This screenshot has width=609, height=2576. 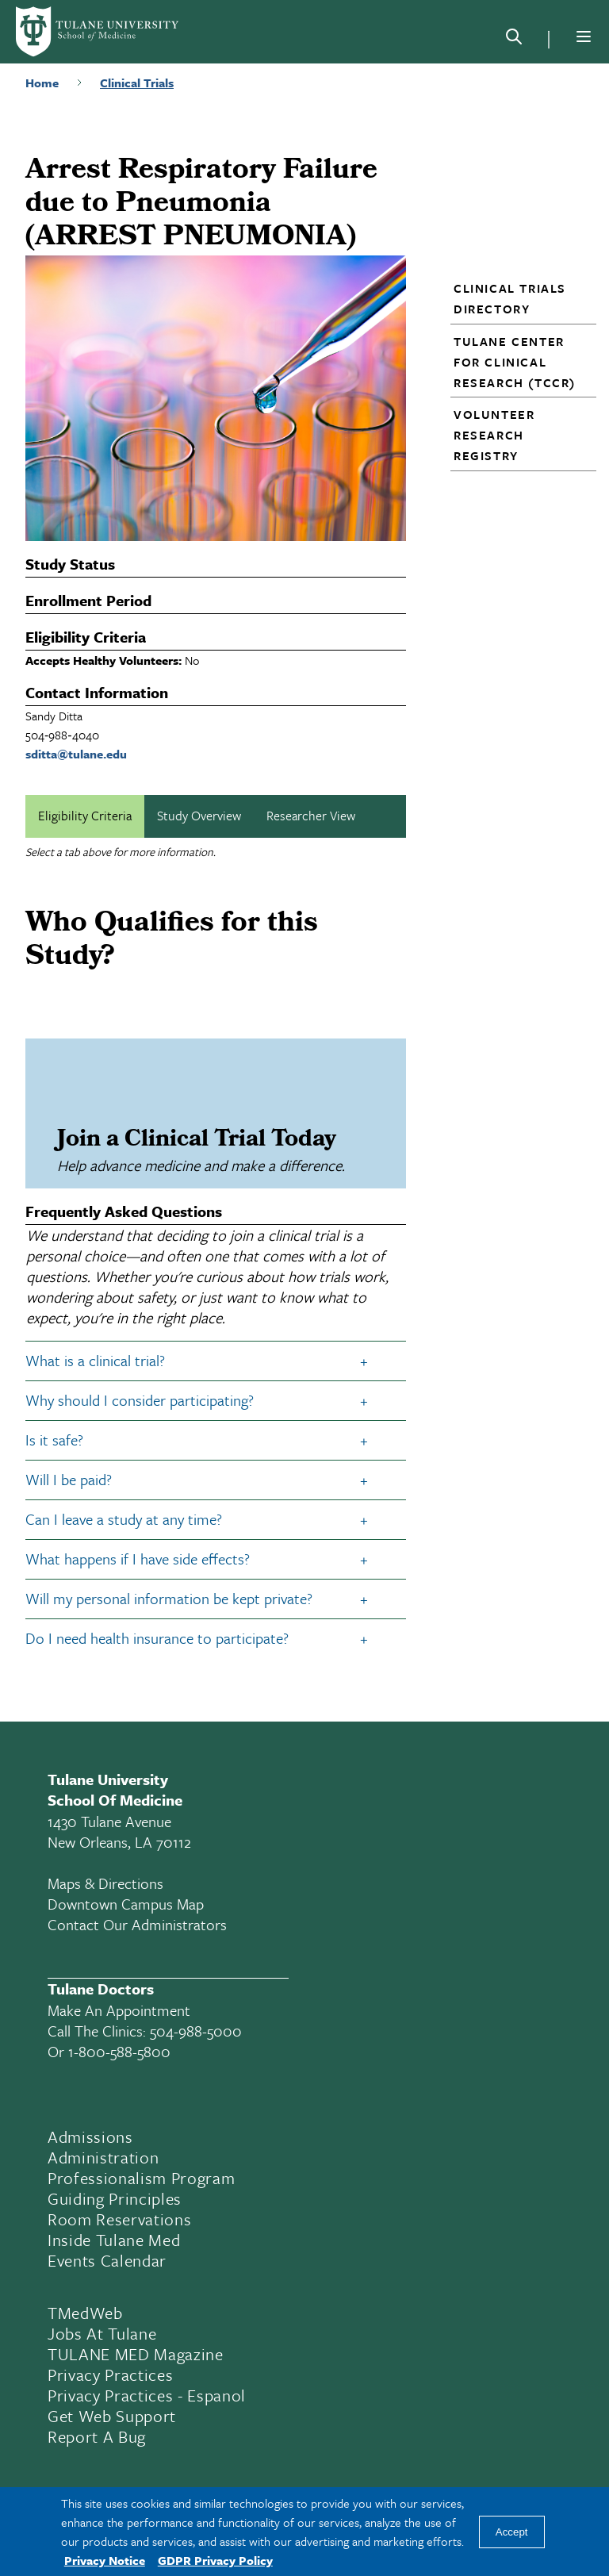 What do you see at coordinates (119, 2010) in the screenshot?
I see `Make an appointment` at bounding box center [119, 2010].